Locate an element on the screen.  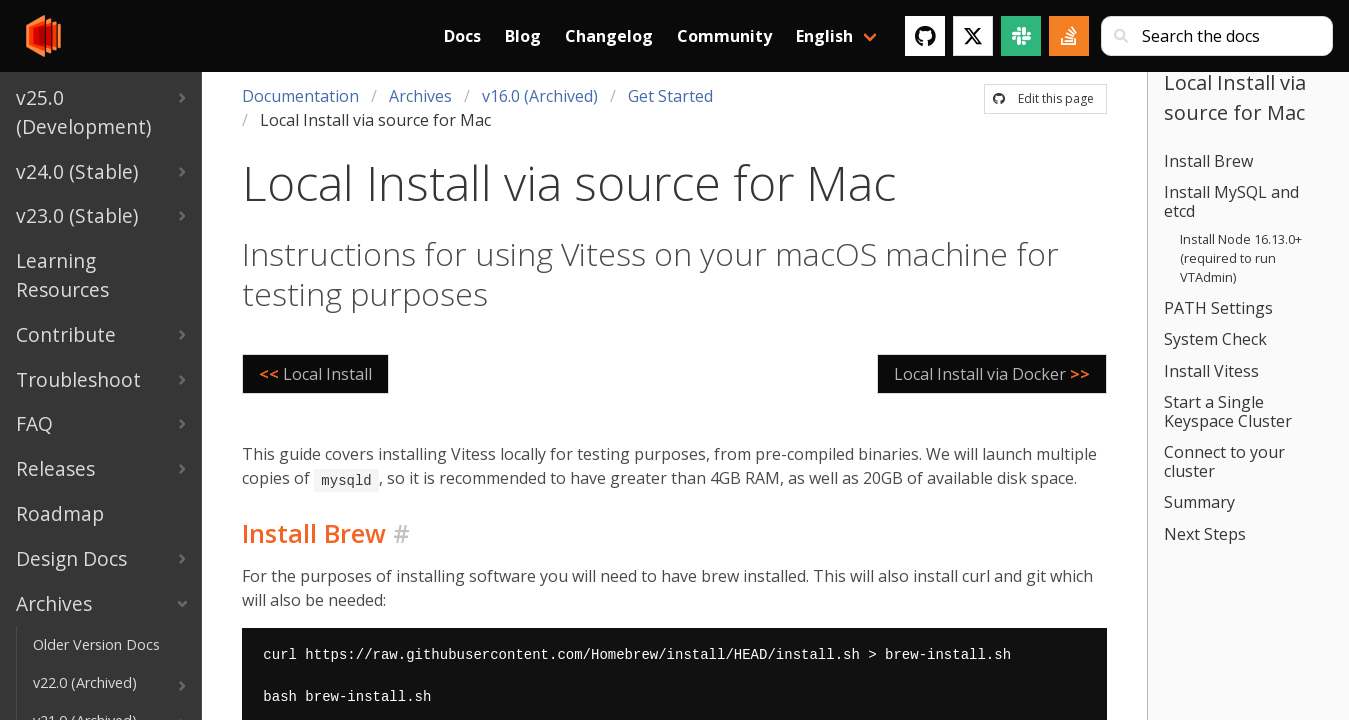
English is located at coordinates (824, 36).